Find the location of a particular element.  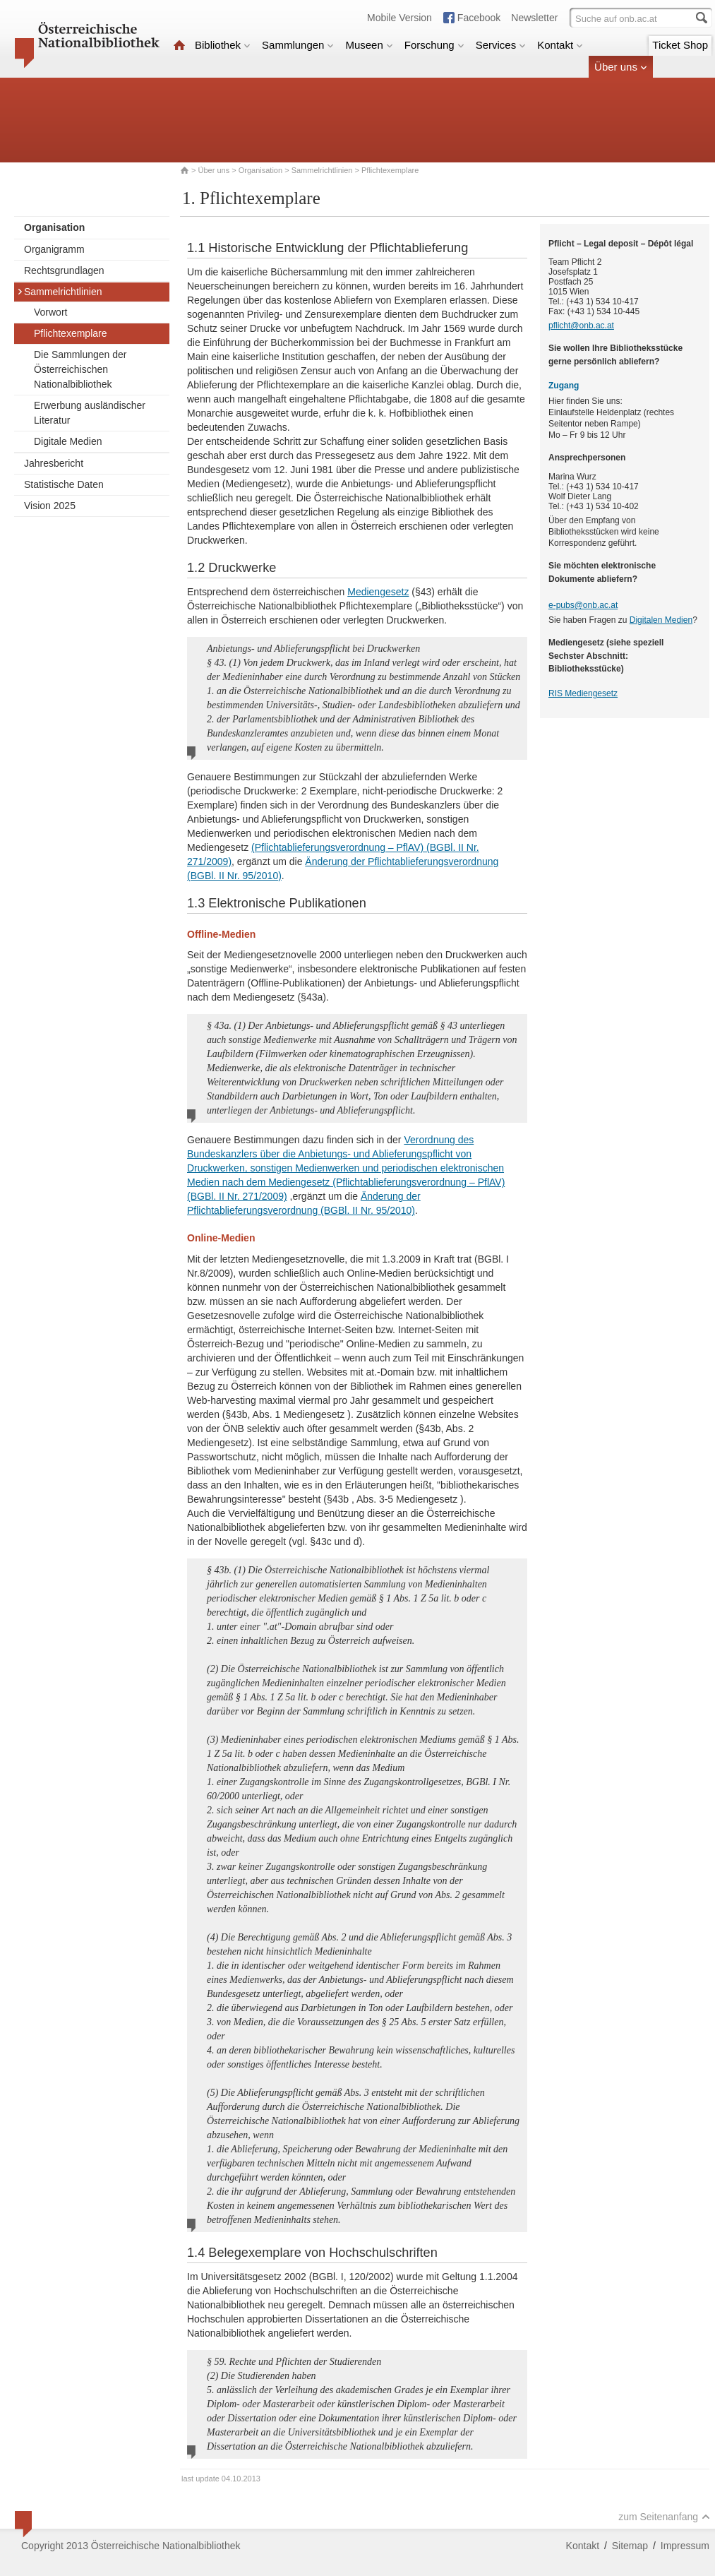

Digitale Medien is located at coordinates (68, 441).